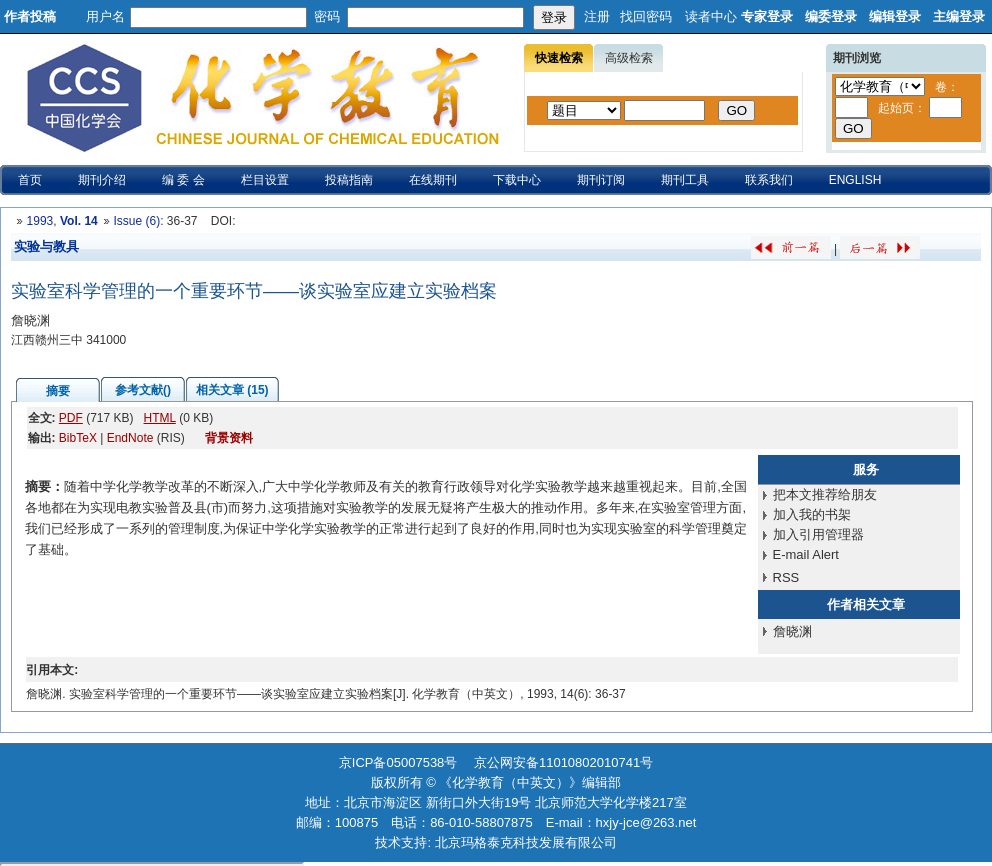  I want to click on 找回密码, so click(646, 16).